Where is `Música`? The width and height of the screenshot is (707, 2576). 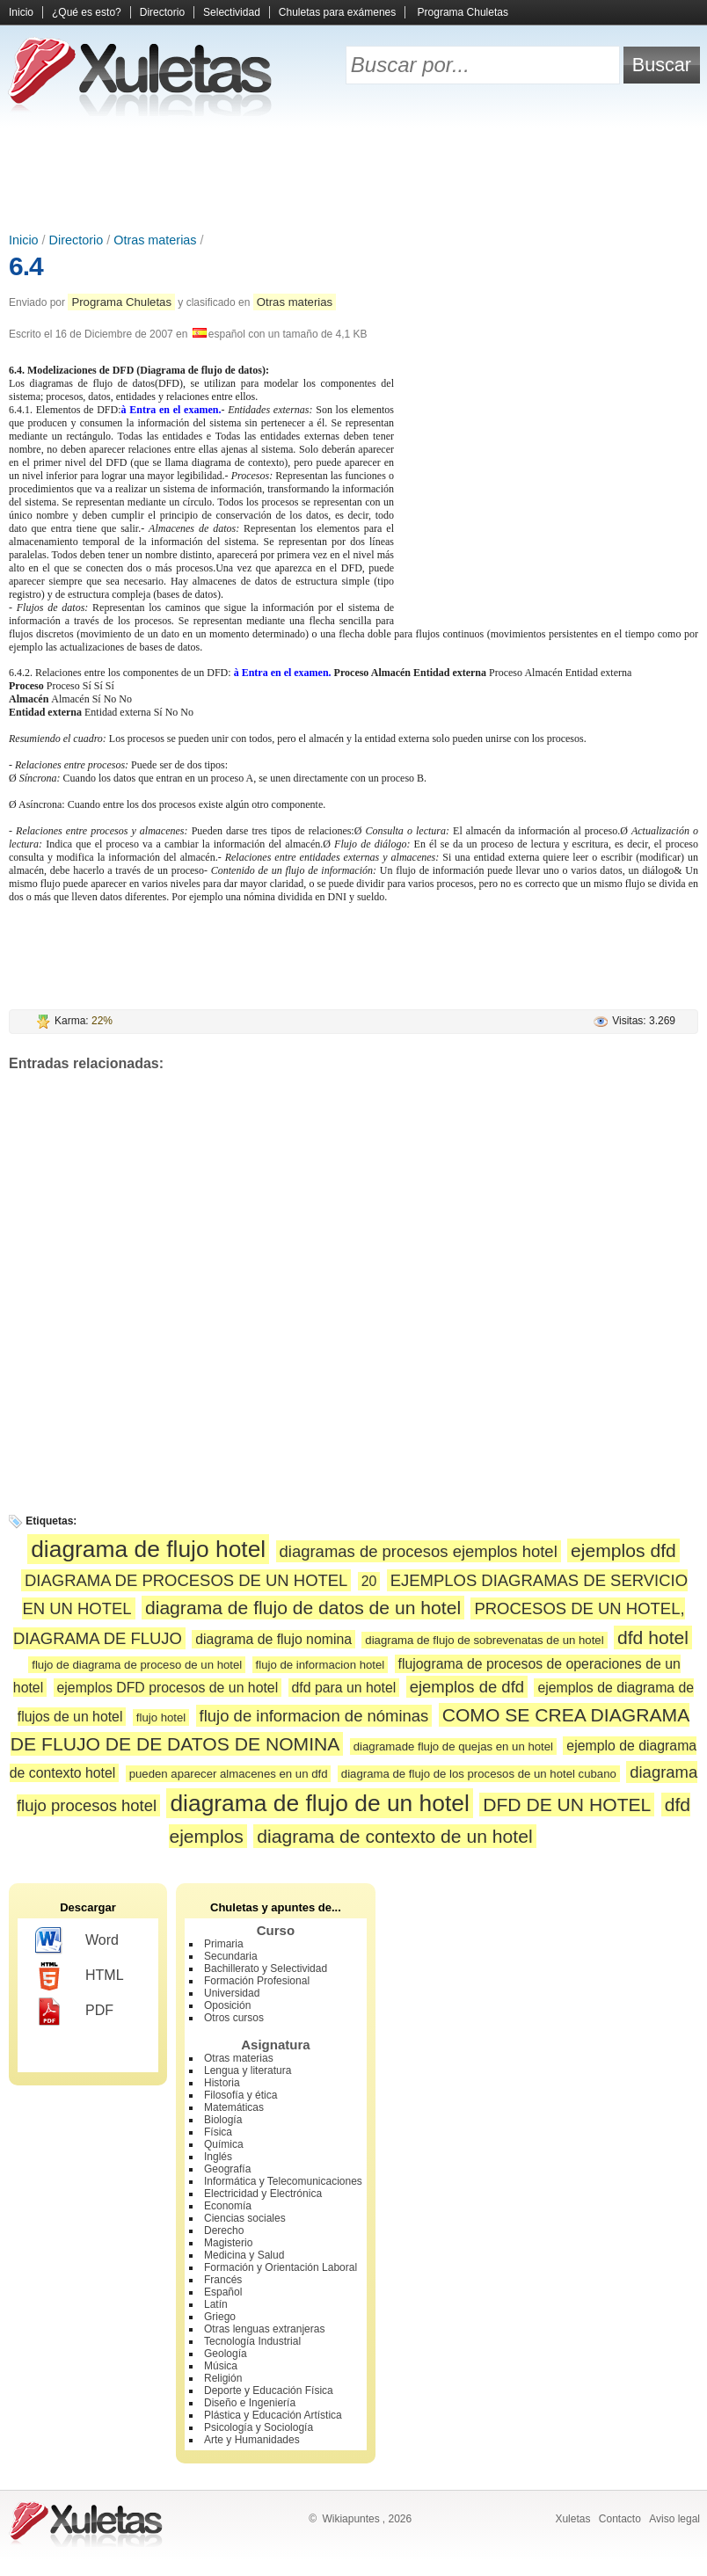 Música is located at coordinates (220, 2366).